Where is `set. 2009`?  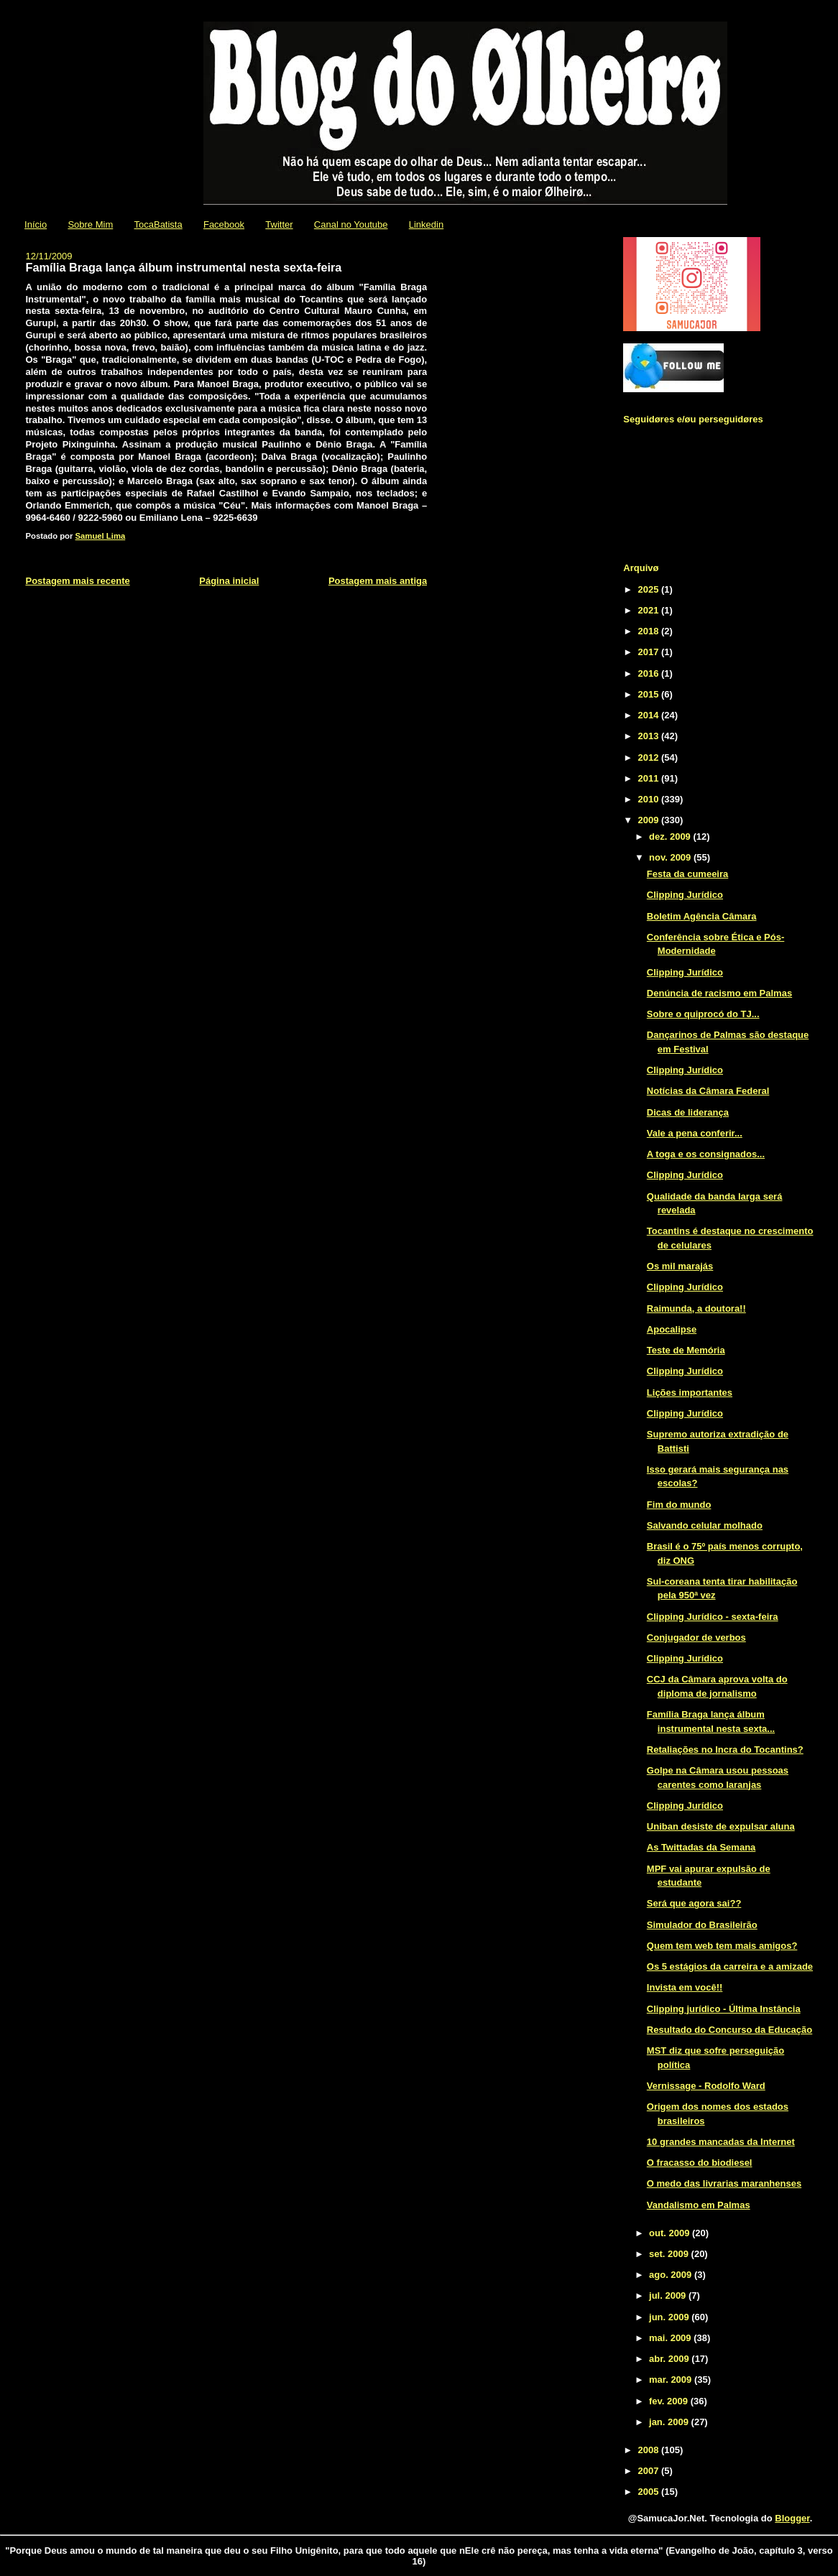 set. 2009 is located at coordinates (670, 2253).